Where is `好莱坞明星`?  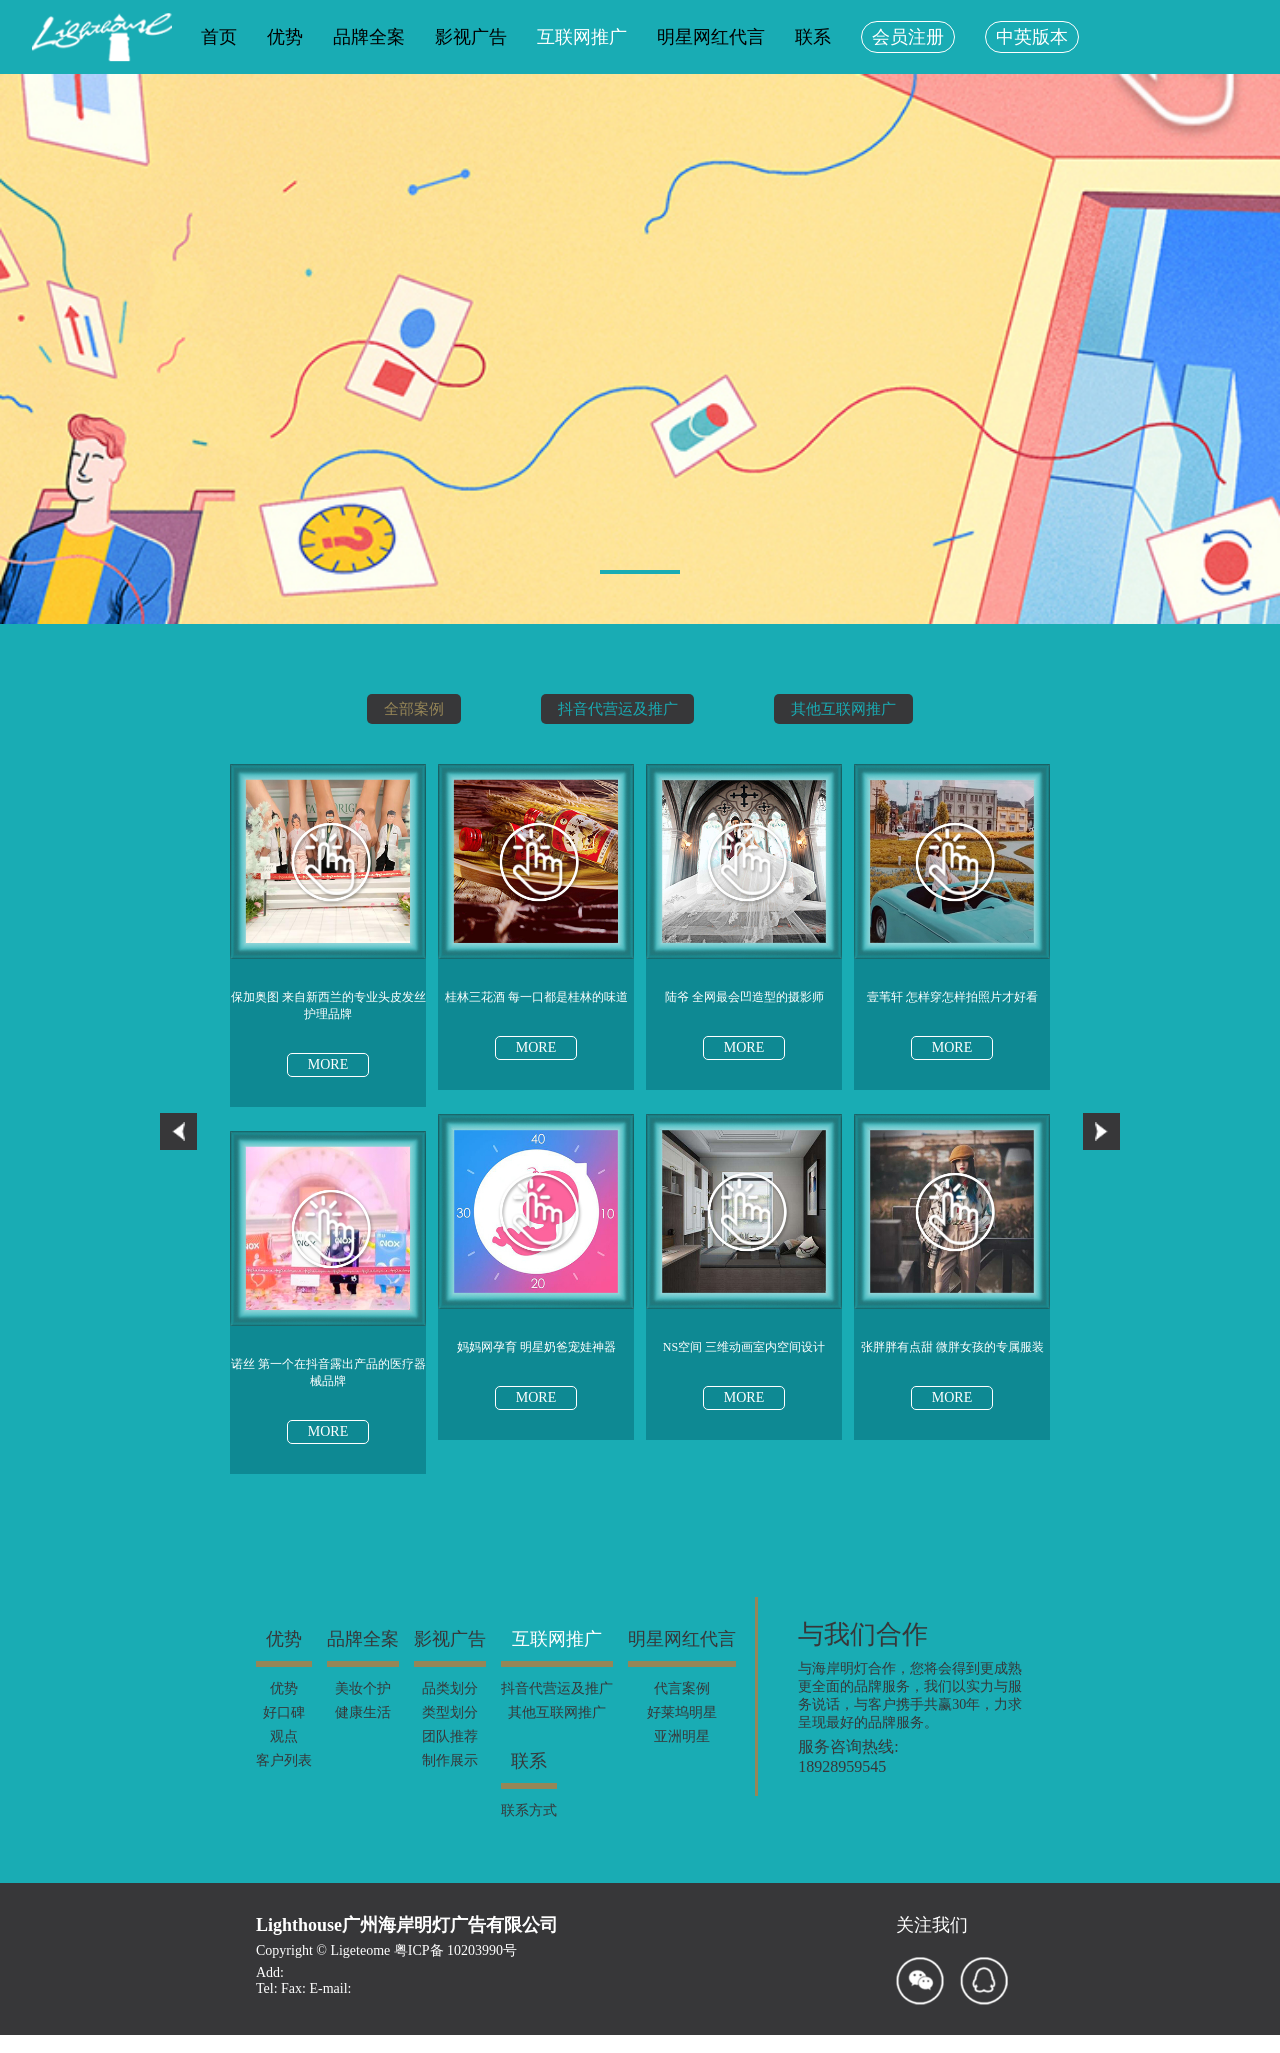 好莱坞明星 is located at coordinates (682, 1728).